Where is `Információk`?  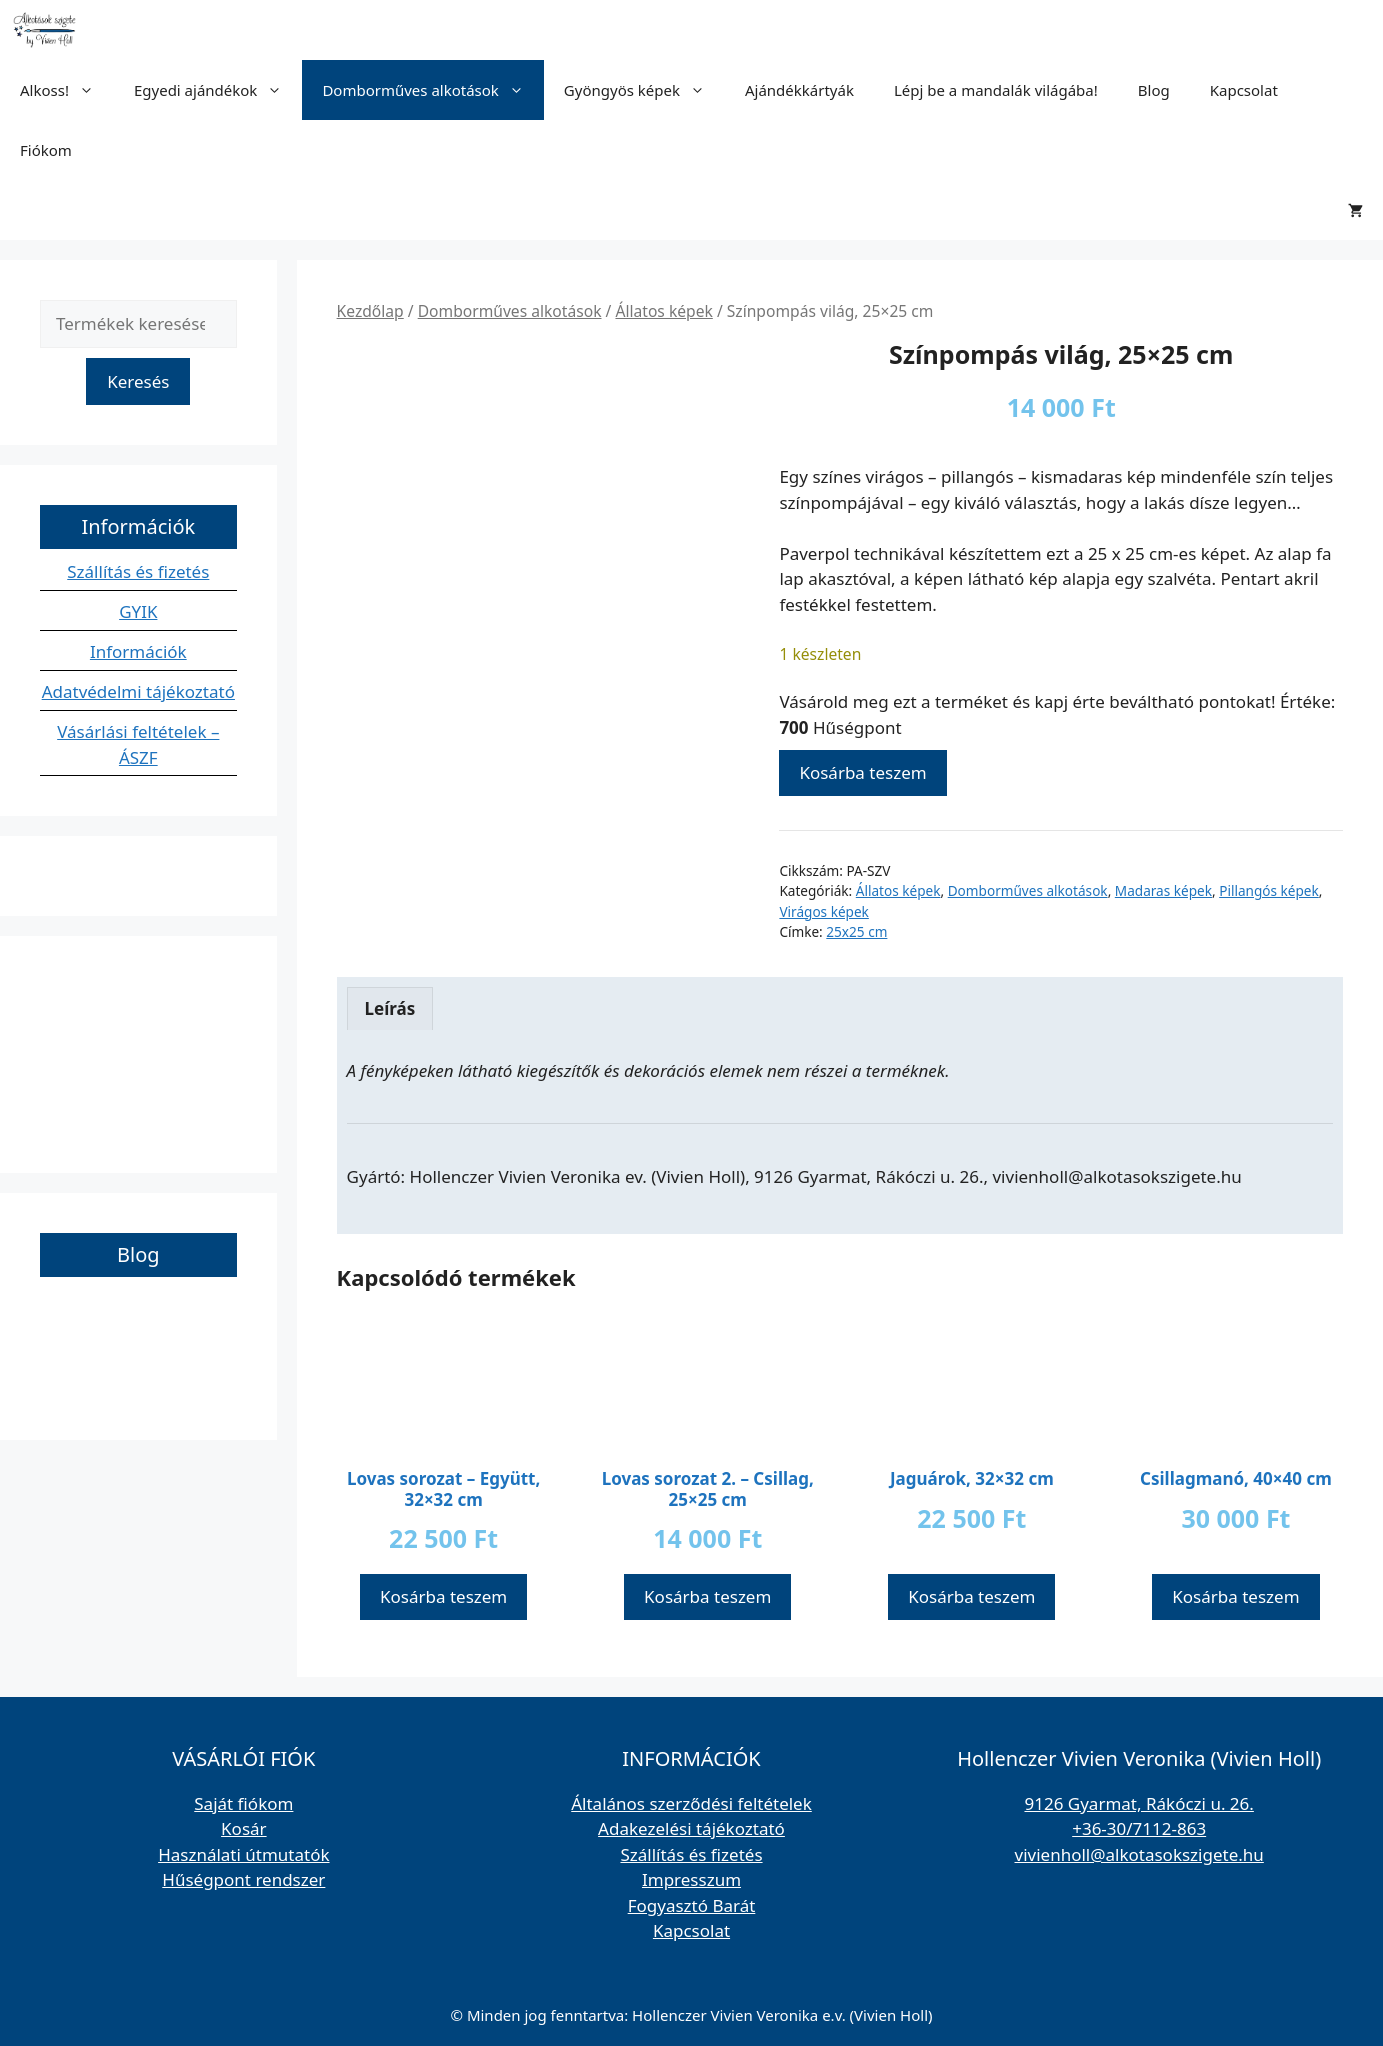 Információk is located at coordinates (138, 651).